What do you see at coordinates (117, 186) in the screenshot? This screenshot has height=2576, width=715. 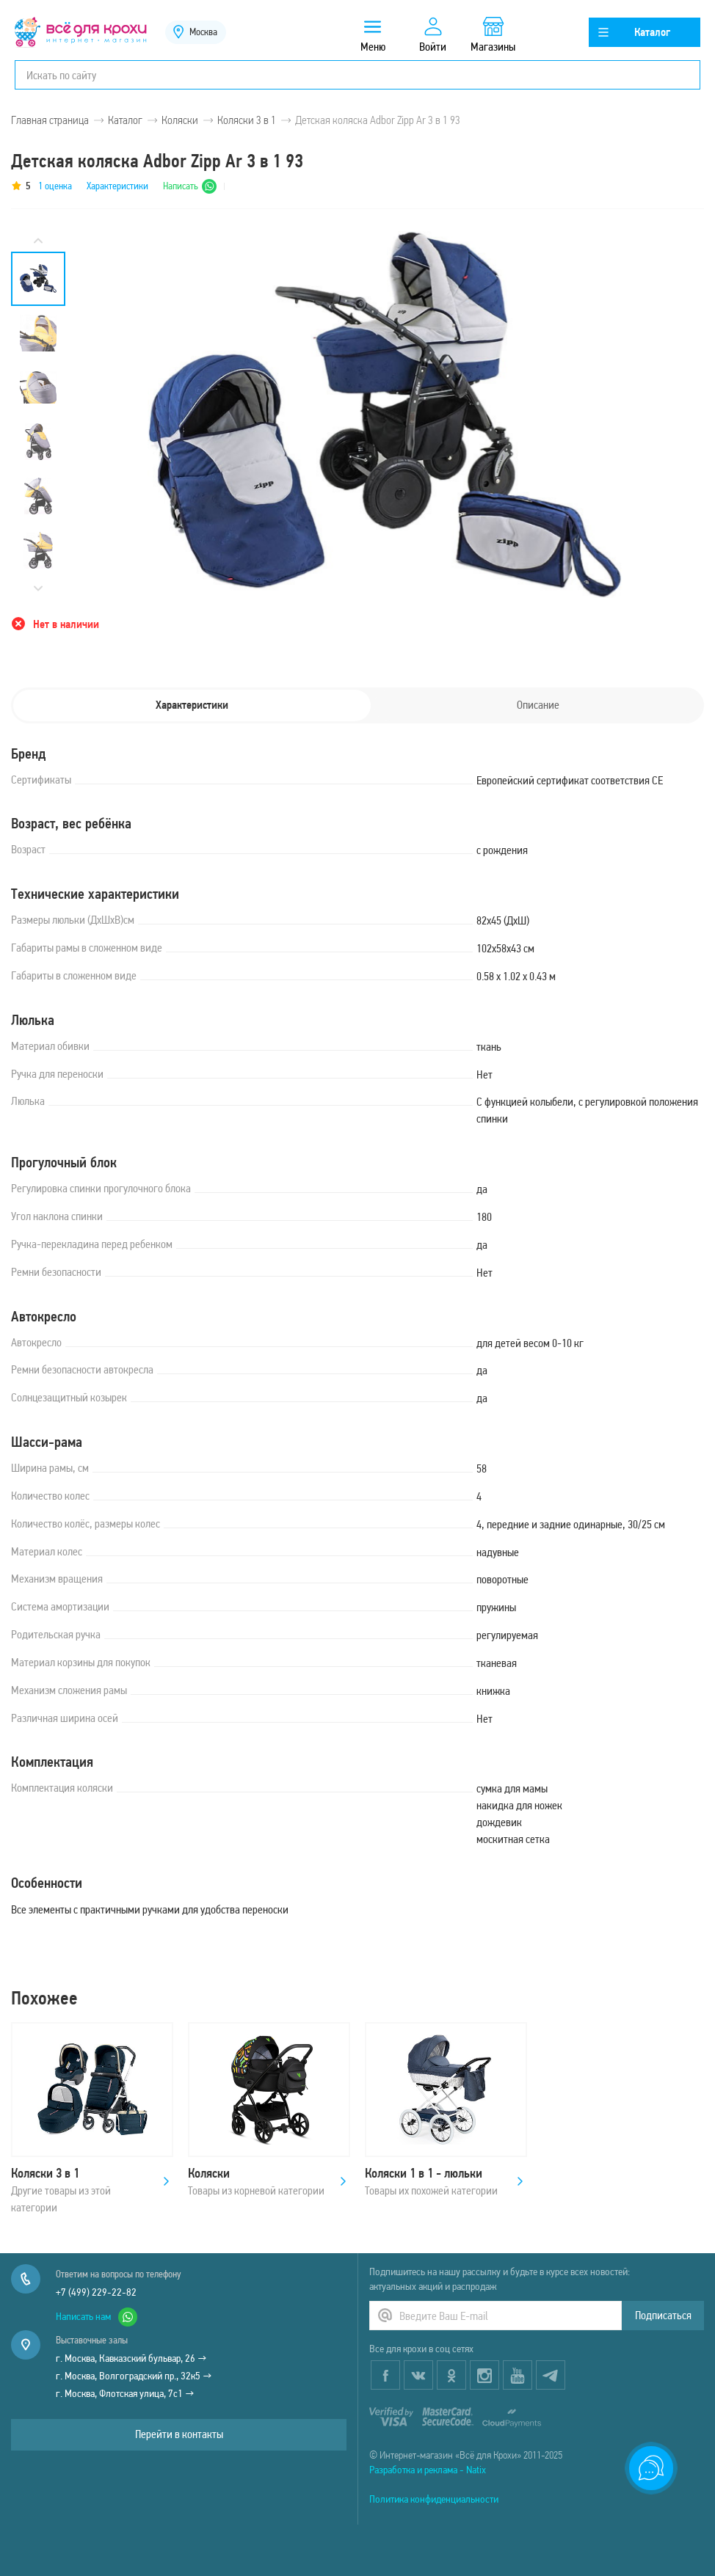 I see `Характеристики` at bounding box center [117, 186].